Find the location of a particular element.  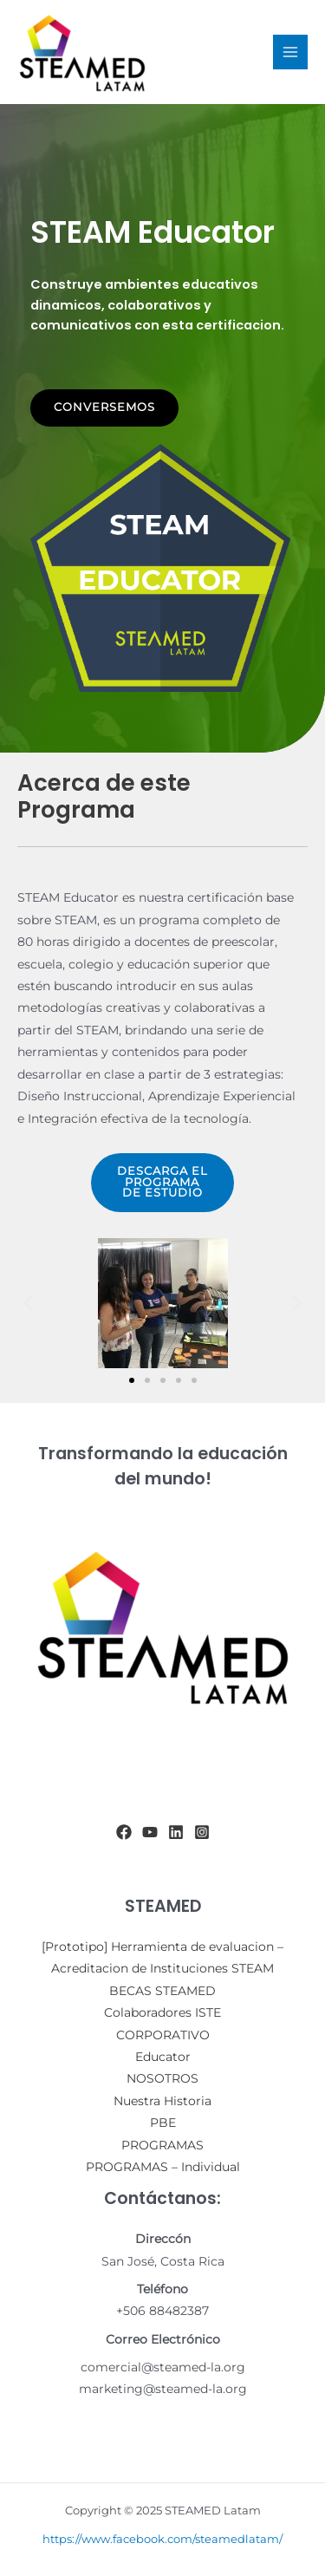

[YouTube] is located at coordinates (150, 1832).